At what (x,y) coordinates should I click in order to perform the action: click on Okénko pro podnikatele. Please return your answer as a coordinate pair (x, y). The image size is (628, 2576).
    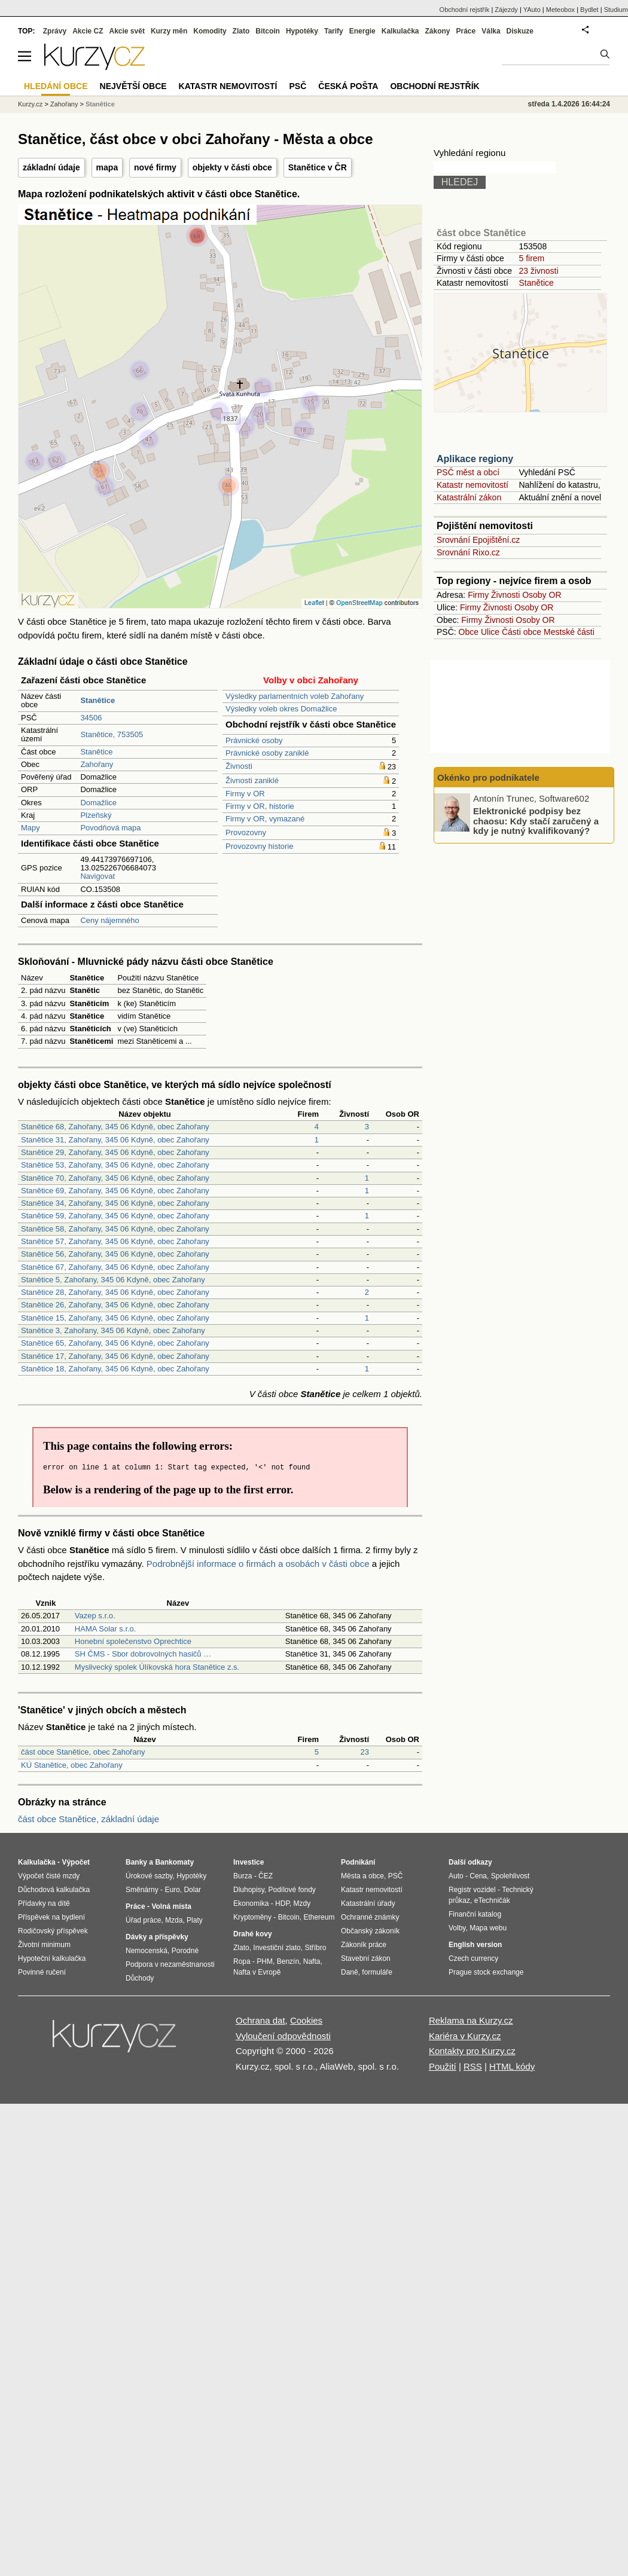
    Looking at the image, I should click on (488, 777).